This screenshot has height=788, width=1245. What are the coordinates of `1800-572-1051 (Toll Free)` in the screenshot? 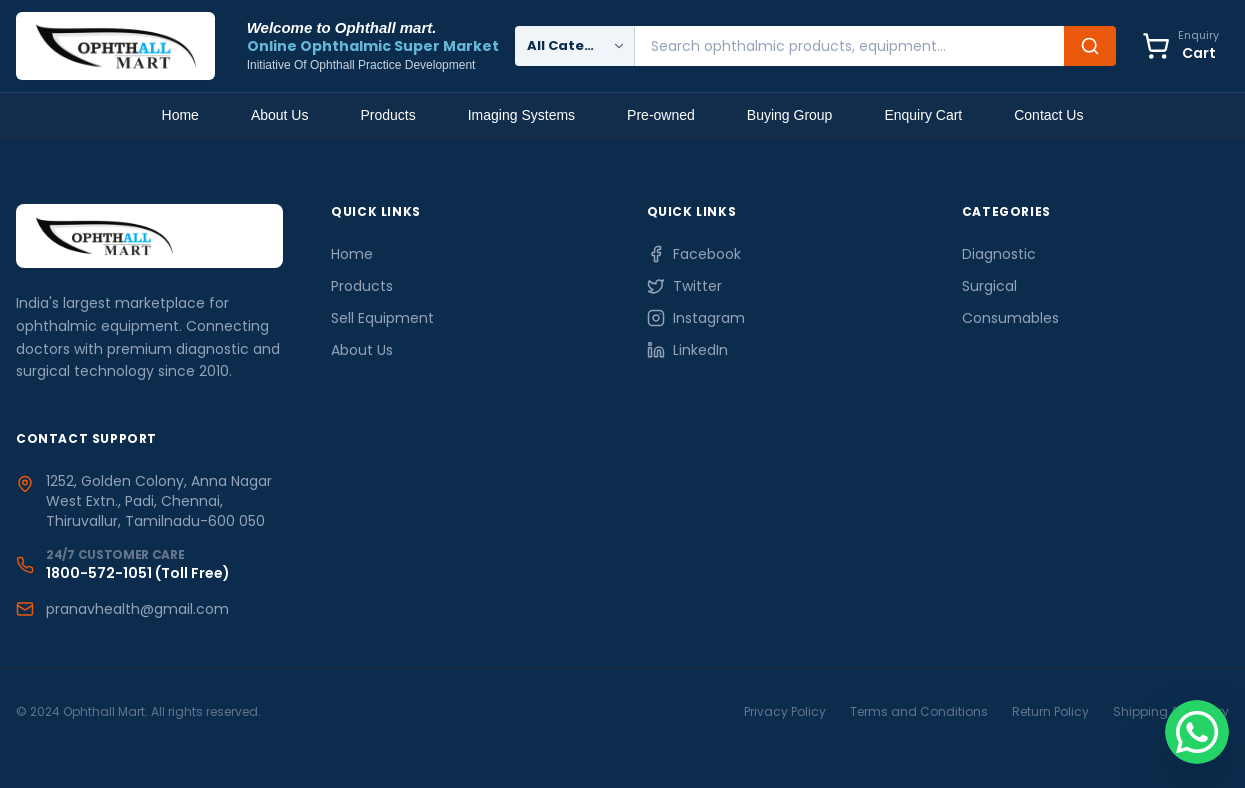 It's located at (138, 573).